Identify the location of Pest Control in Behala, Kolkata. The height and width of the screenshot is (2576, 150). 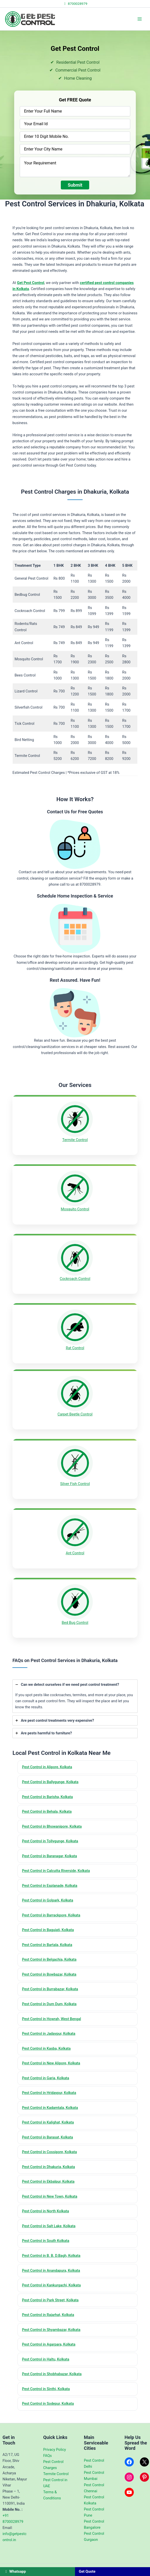
(48, 1793).